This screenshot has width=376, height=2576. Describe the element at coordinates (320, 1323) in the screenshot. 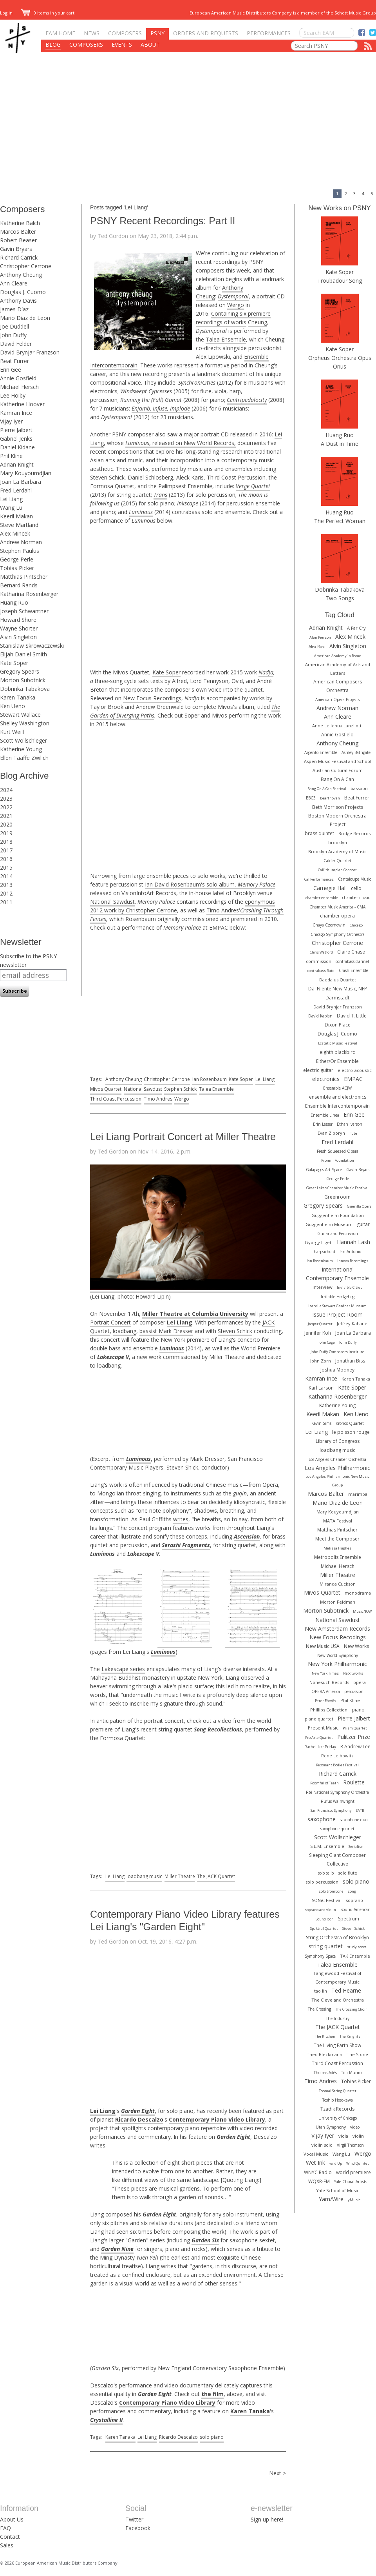

I see `Jasper Quartet` at that location.